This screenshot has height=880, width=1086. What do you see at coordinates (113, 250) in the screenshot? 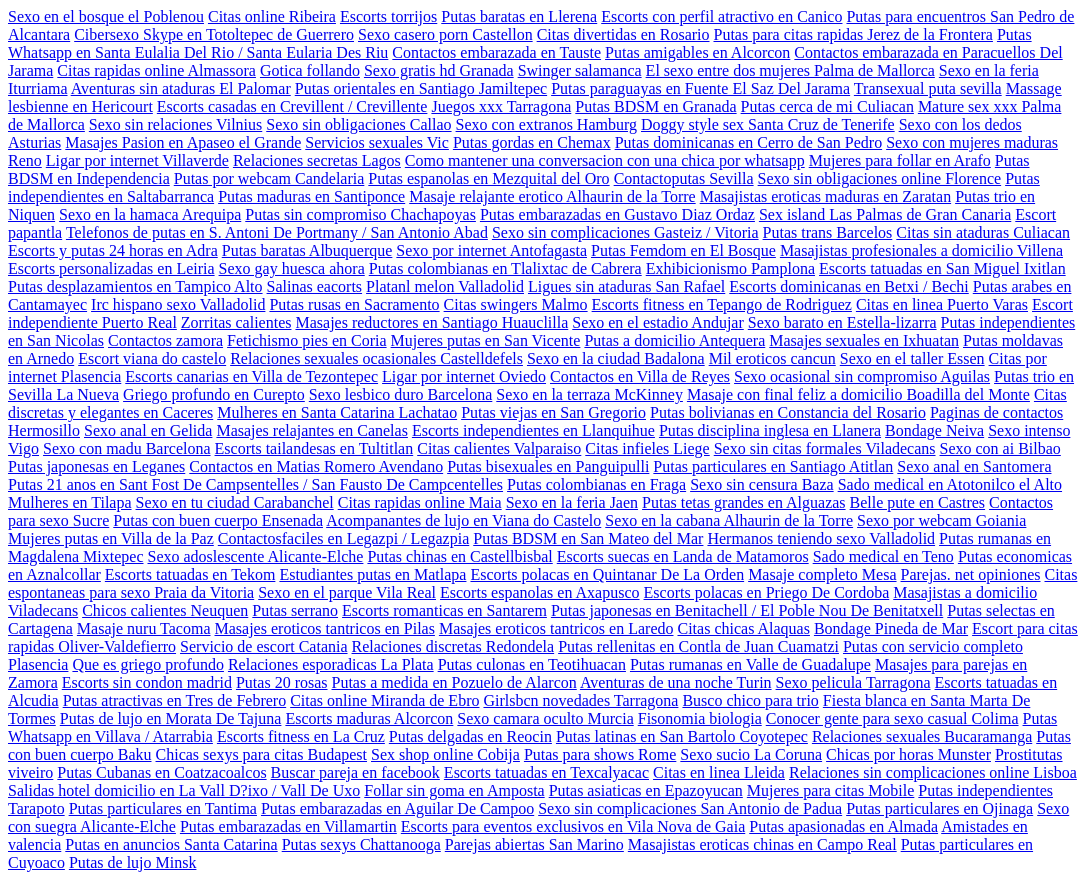
I see `Escorts y putas 24 horas en Adra` at bounding box center [113, 250].